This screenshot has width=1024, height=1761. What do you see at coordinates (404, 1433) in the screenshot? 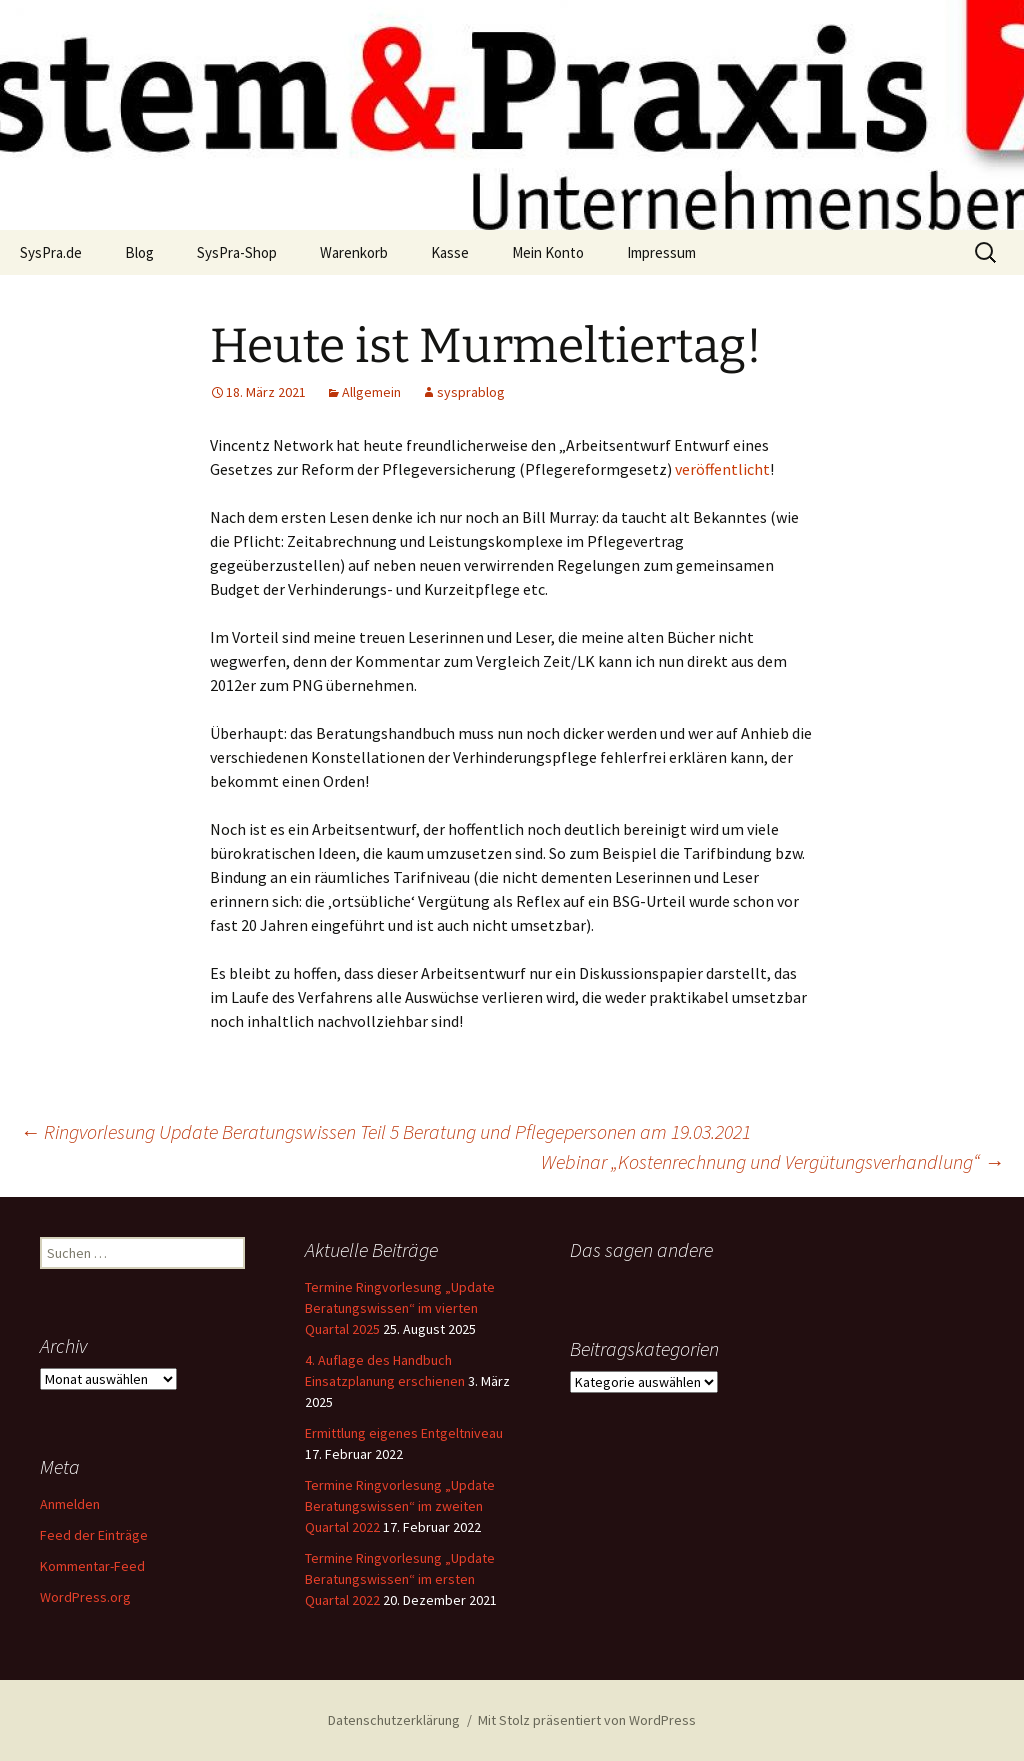
I see `Ermittlung eigenes Entgeltniveau` at bounding box center [404, 1433].